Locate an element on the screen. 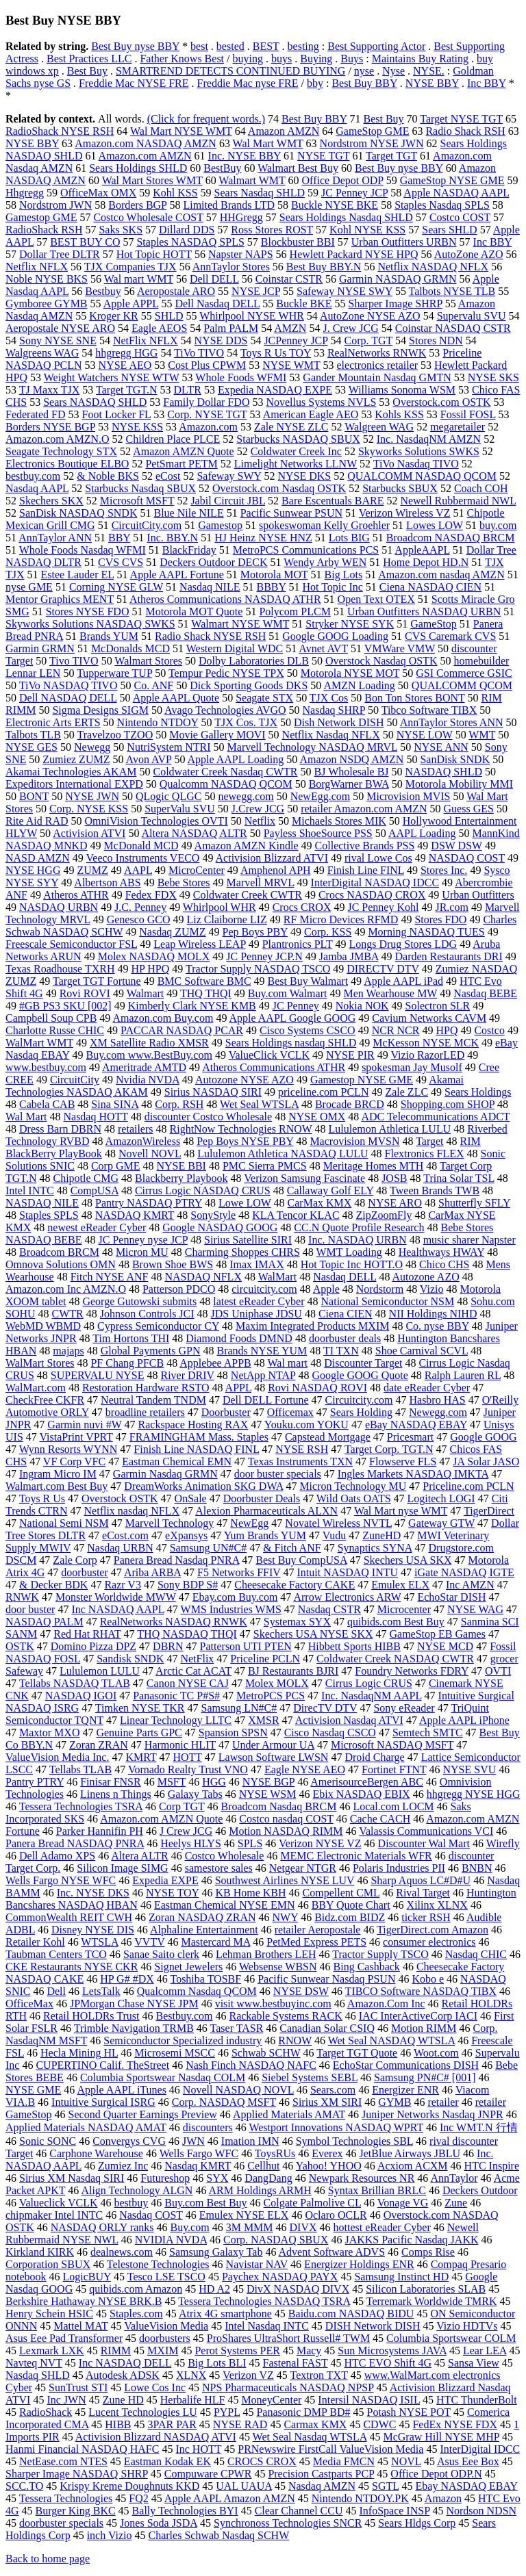  ValueVision Media Inc. is located at coordinates (57, 1757).